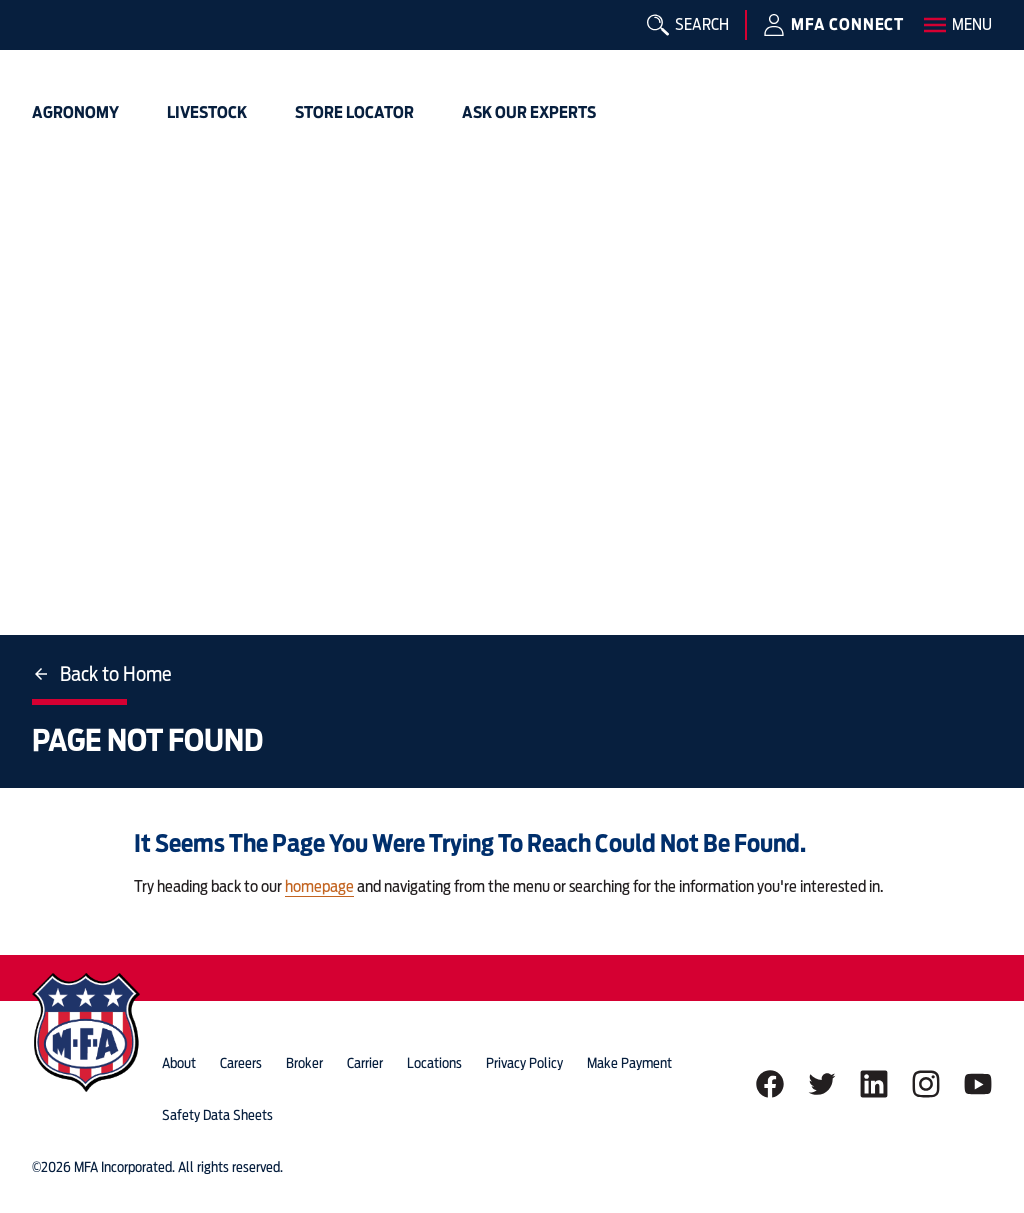  Describe the element at coordinates (365, 1063) in the screenshot. I see `Carrier` at that location.